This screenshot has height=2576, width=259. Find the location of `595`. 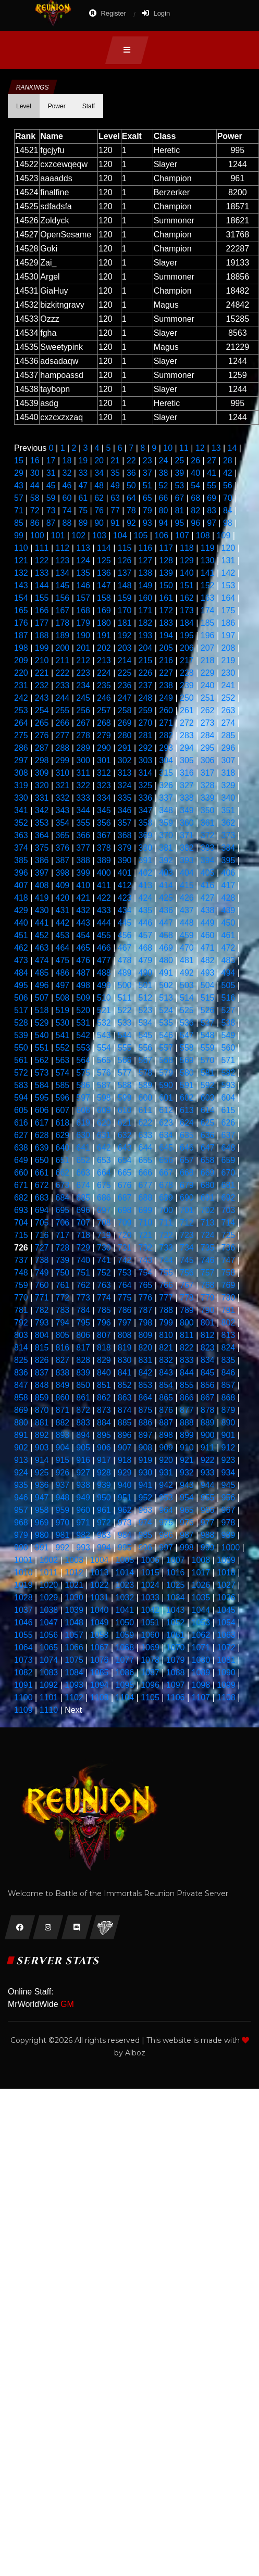

595 is located at coordinates (42, 1097).